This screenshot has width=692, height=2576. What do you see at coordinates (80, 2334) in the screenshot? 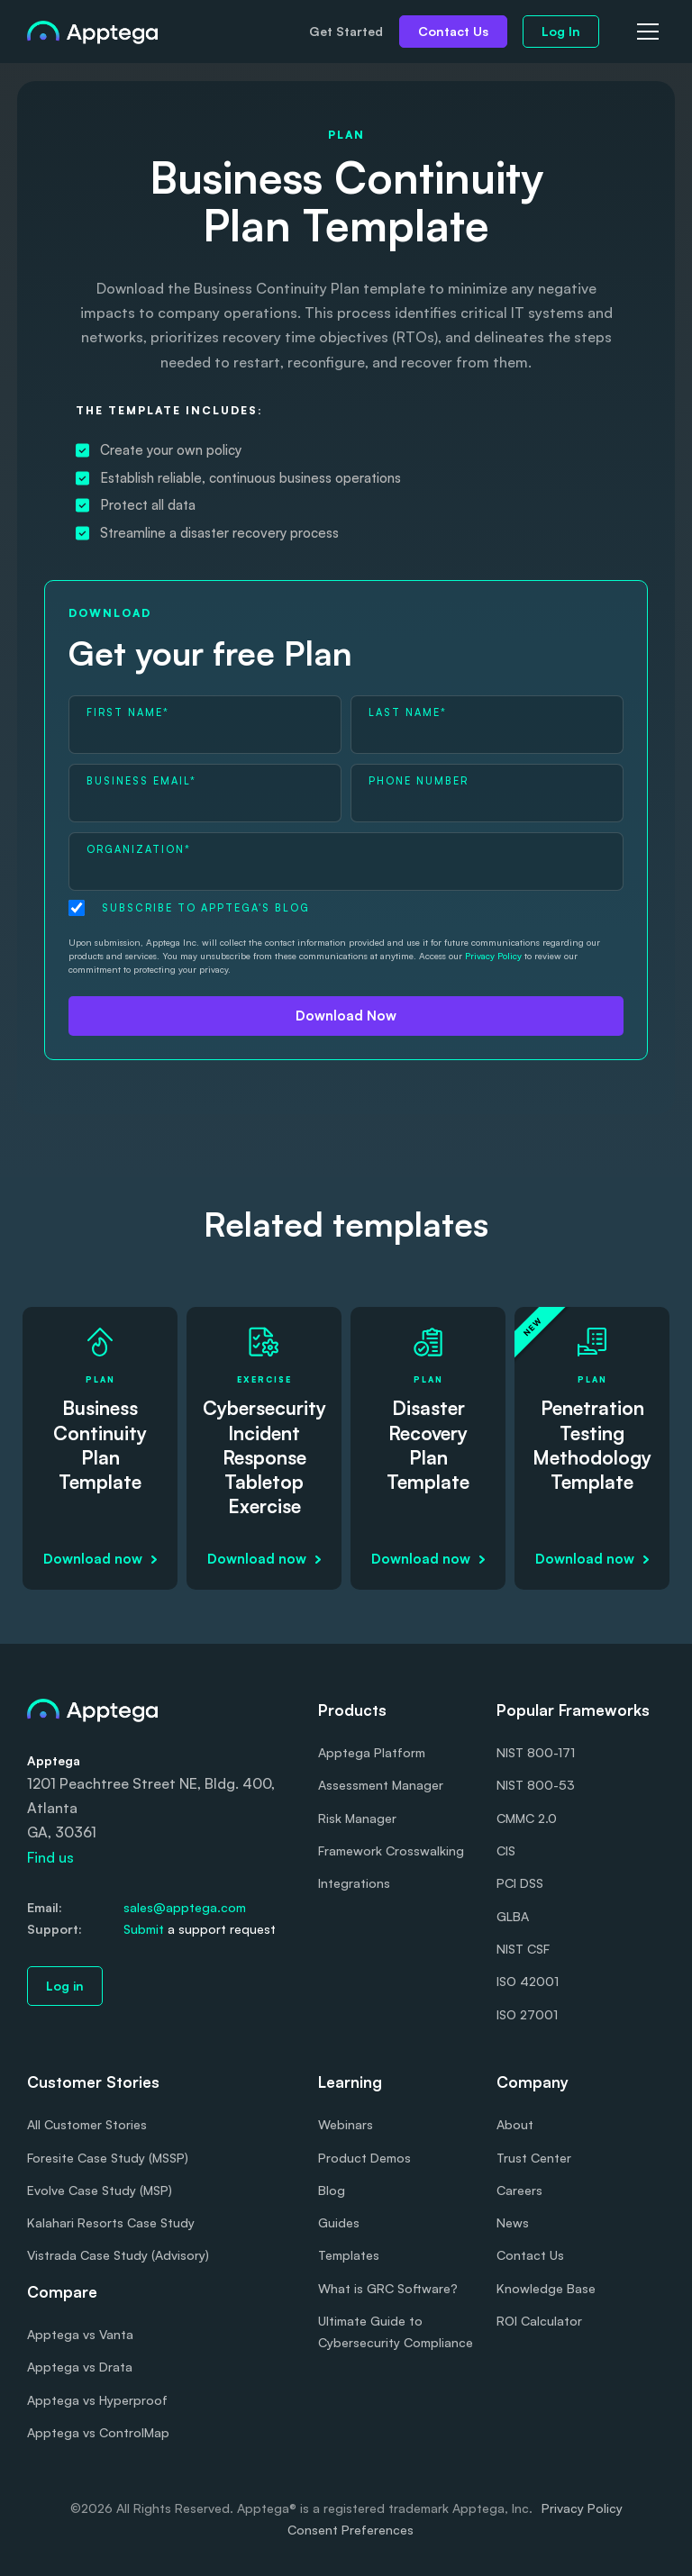
I see `Apptega vs Vanta` at bounding box center [80, 2334].